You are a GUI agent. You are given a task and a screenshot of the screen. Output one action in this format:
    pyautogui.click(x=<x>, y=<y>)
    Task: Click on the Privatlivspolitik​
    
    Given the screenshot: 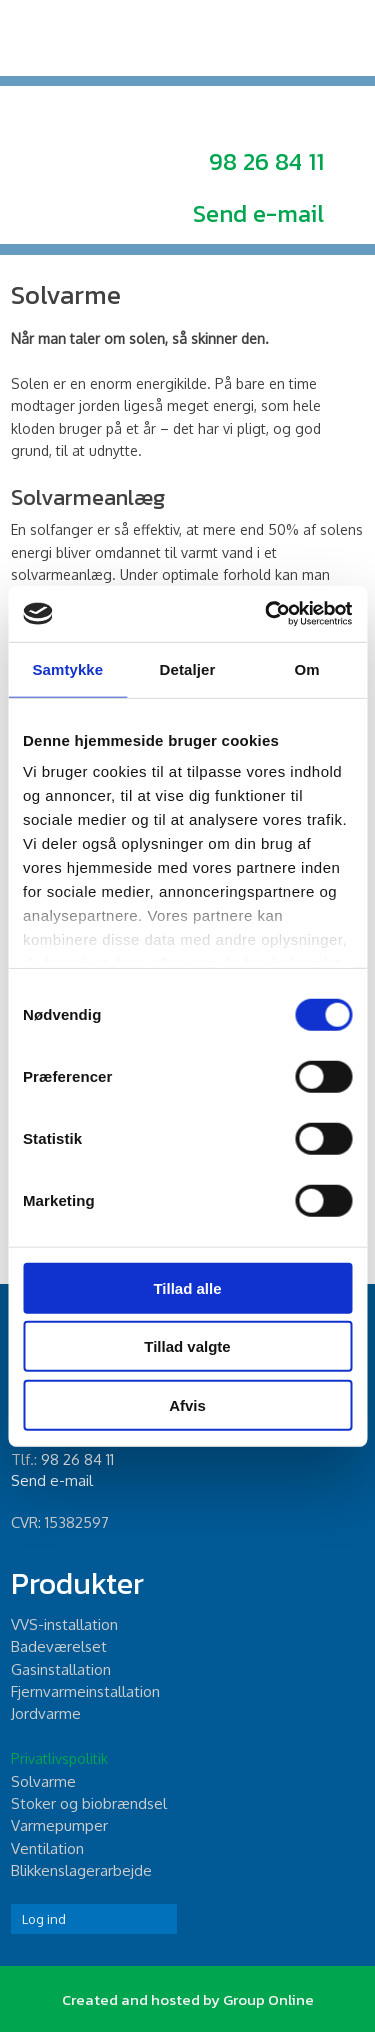 What is the action you would take?
    pyautogui.click(x=59, y=1758)
    